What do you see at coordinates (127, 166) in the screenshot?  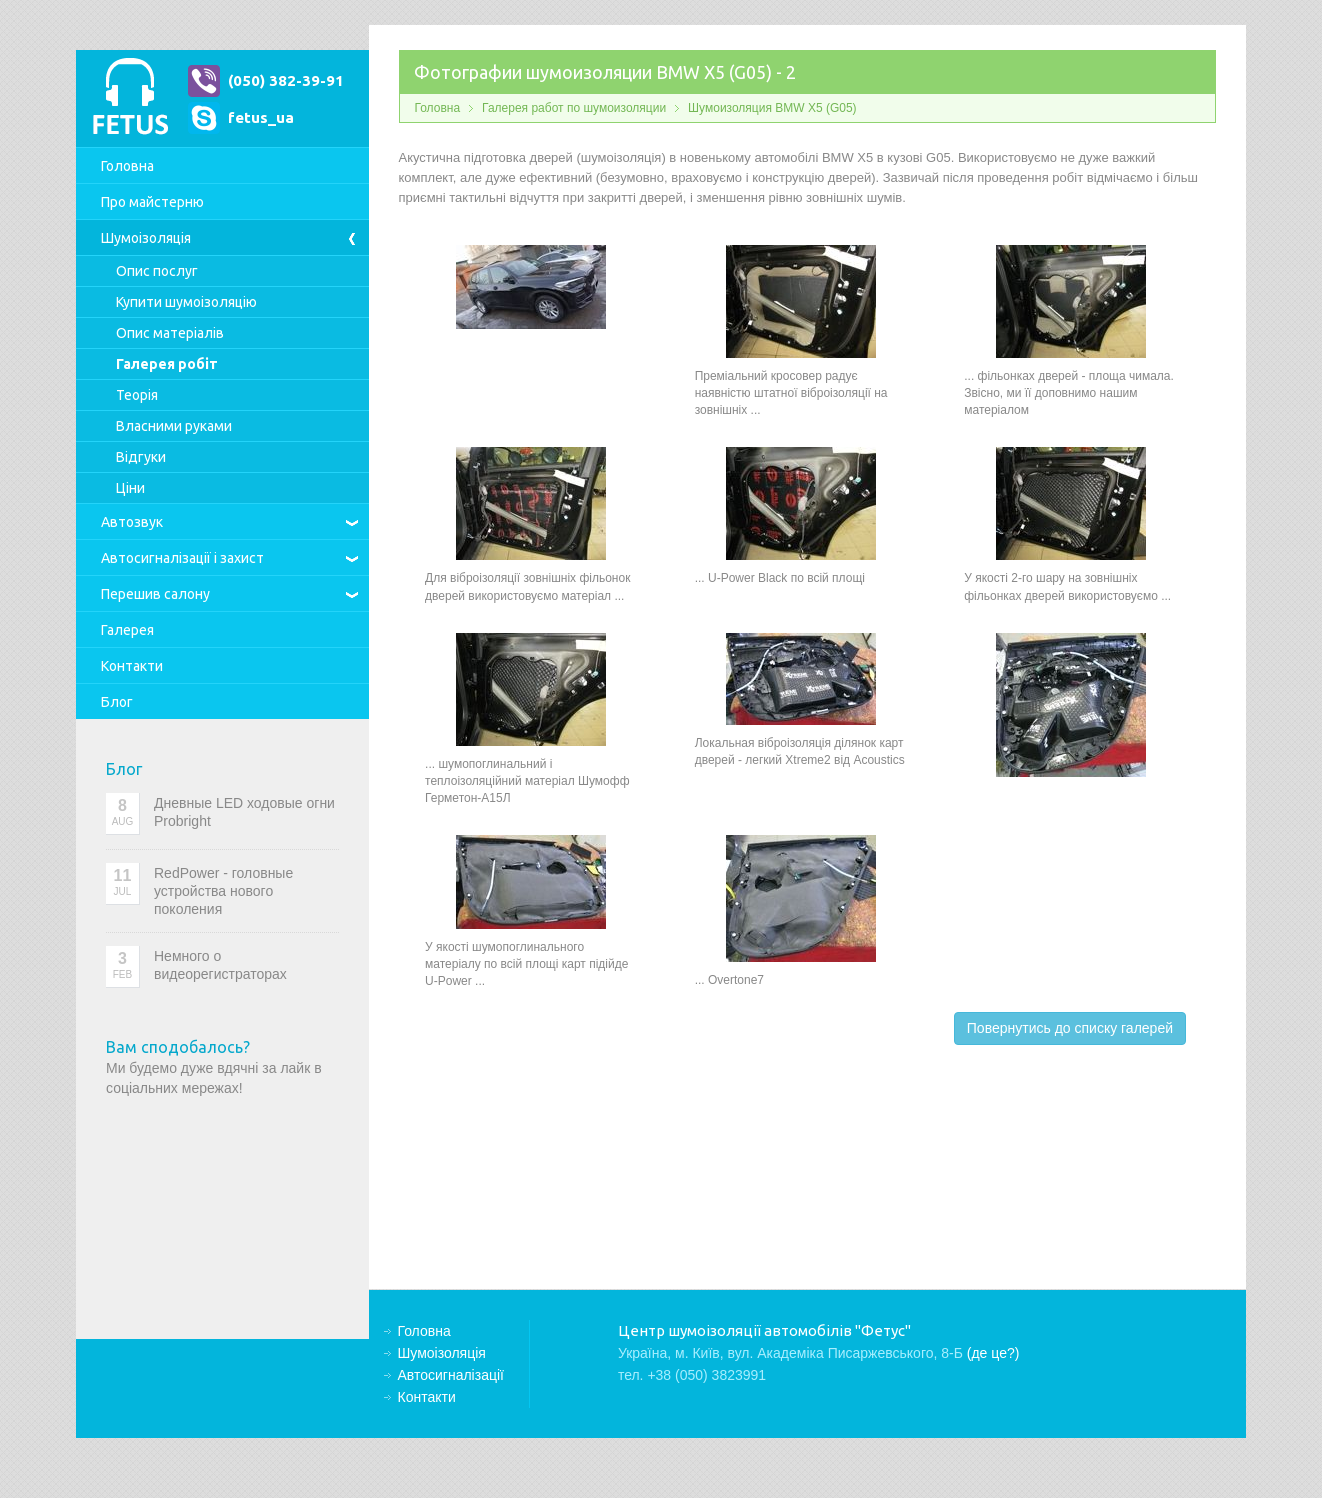 I see `Головна` at bounding box center [127, 166].